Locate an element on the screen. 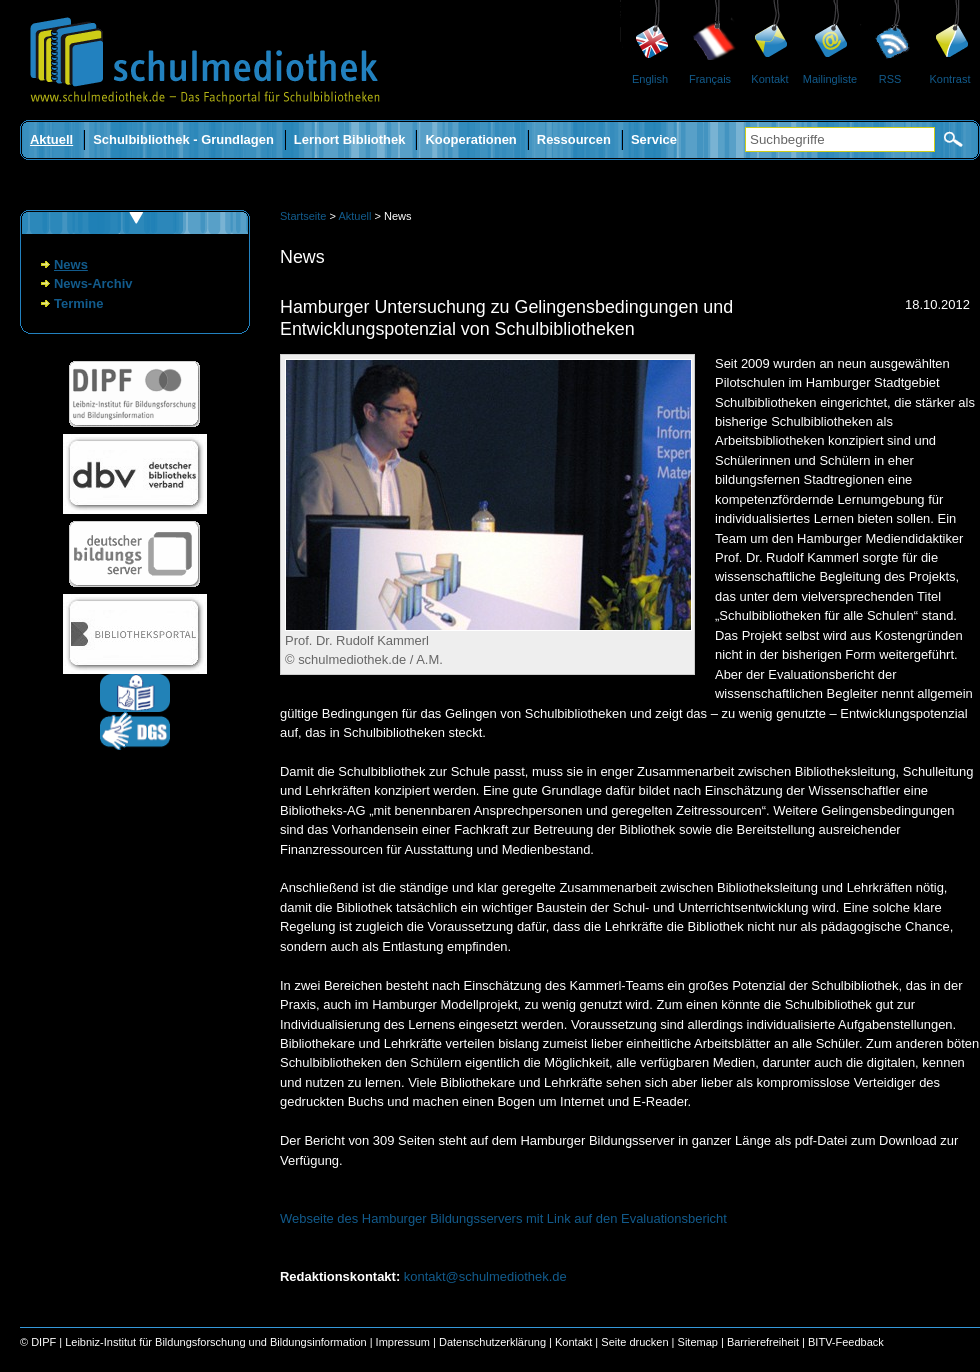 The image size is (980, 1372). Service is located at coordinates (654, 139).